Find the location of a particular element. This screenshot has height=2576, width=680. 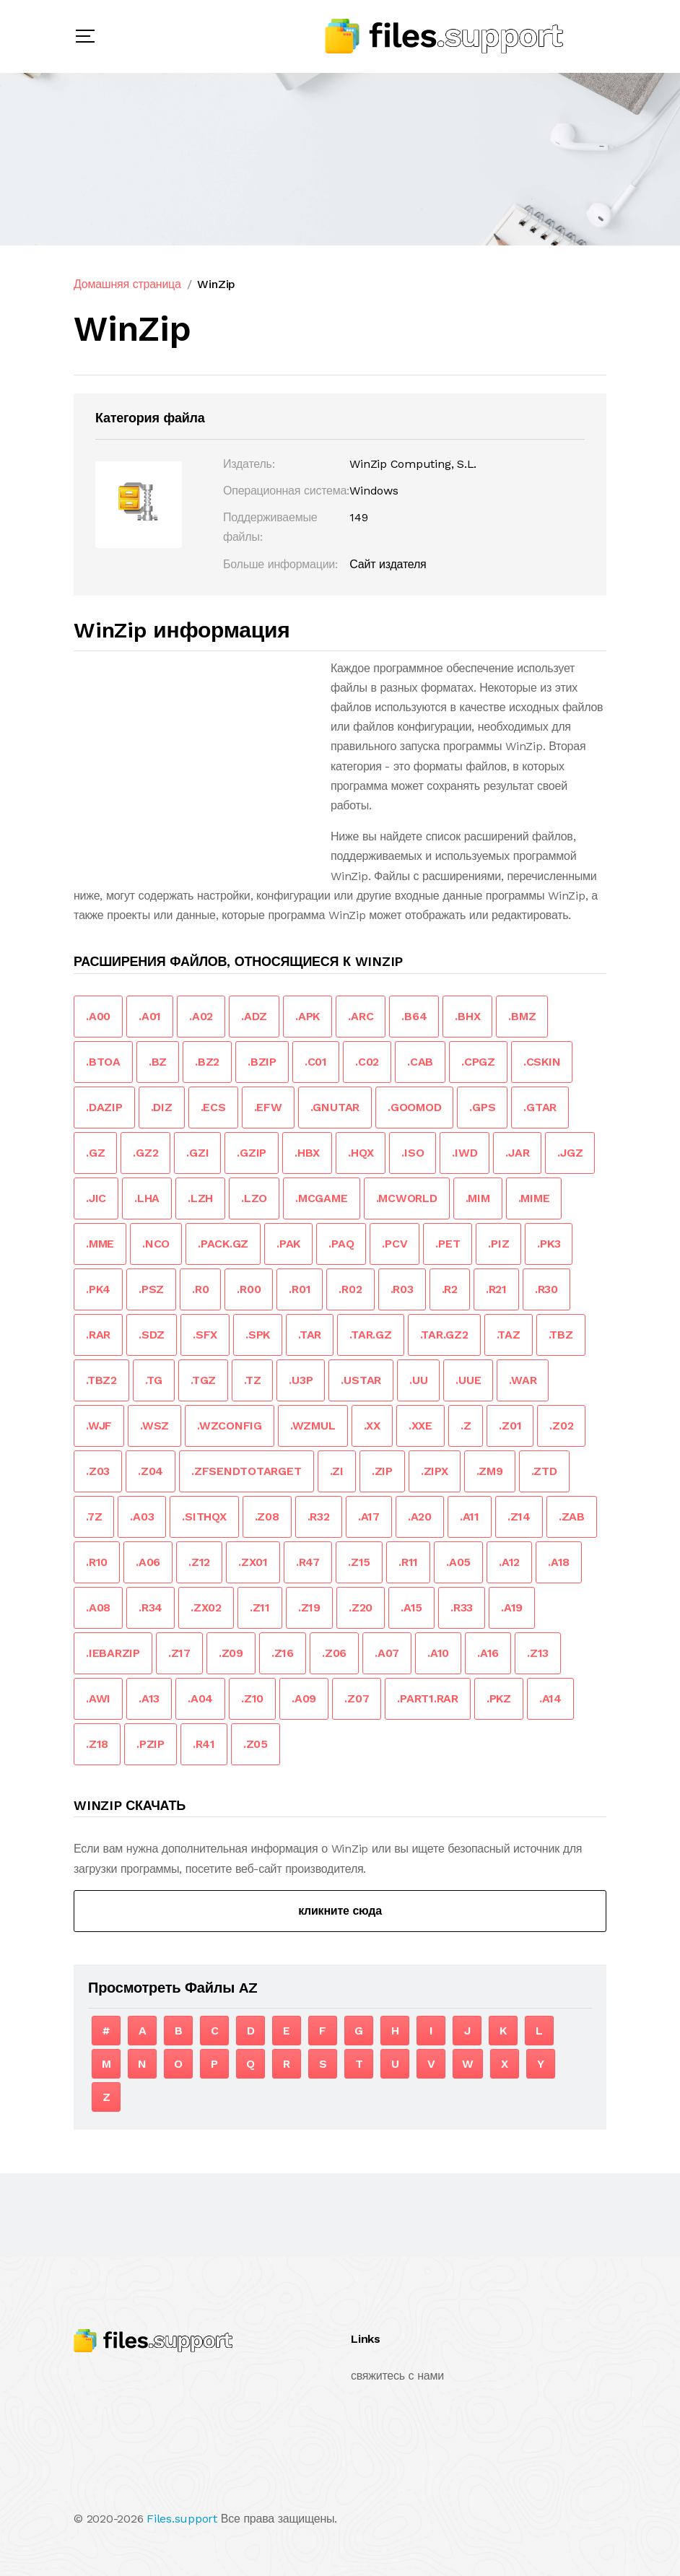

.WZCONFIG is located at coordinates (229, 1425).